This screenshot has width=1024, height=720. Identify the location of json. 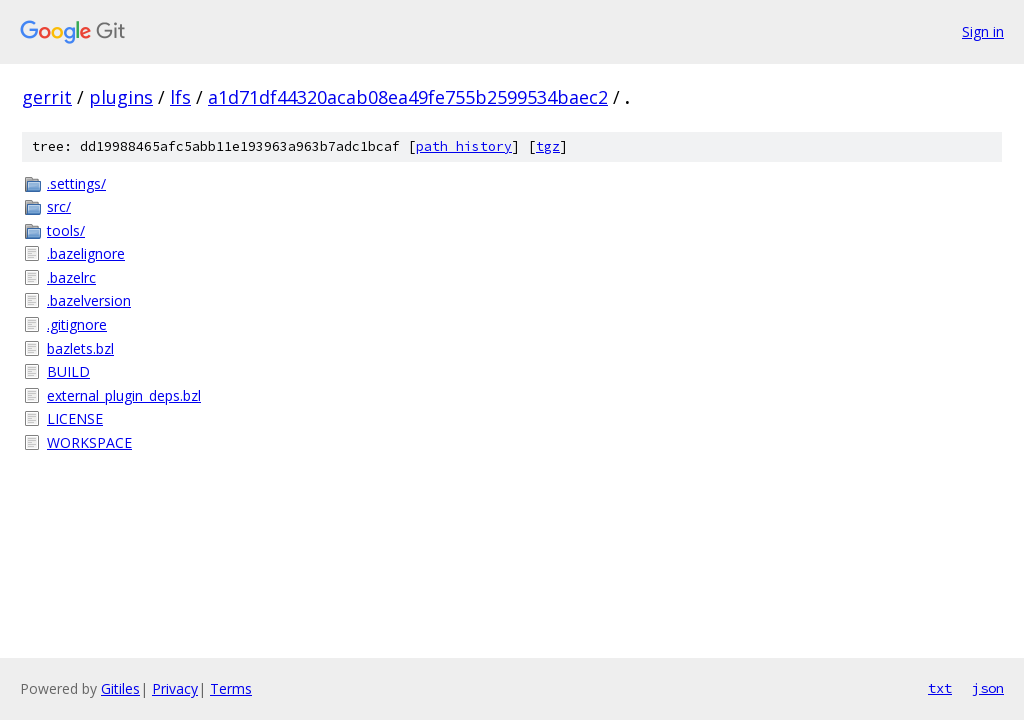
(988, 688).